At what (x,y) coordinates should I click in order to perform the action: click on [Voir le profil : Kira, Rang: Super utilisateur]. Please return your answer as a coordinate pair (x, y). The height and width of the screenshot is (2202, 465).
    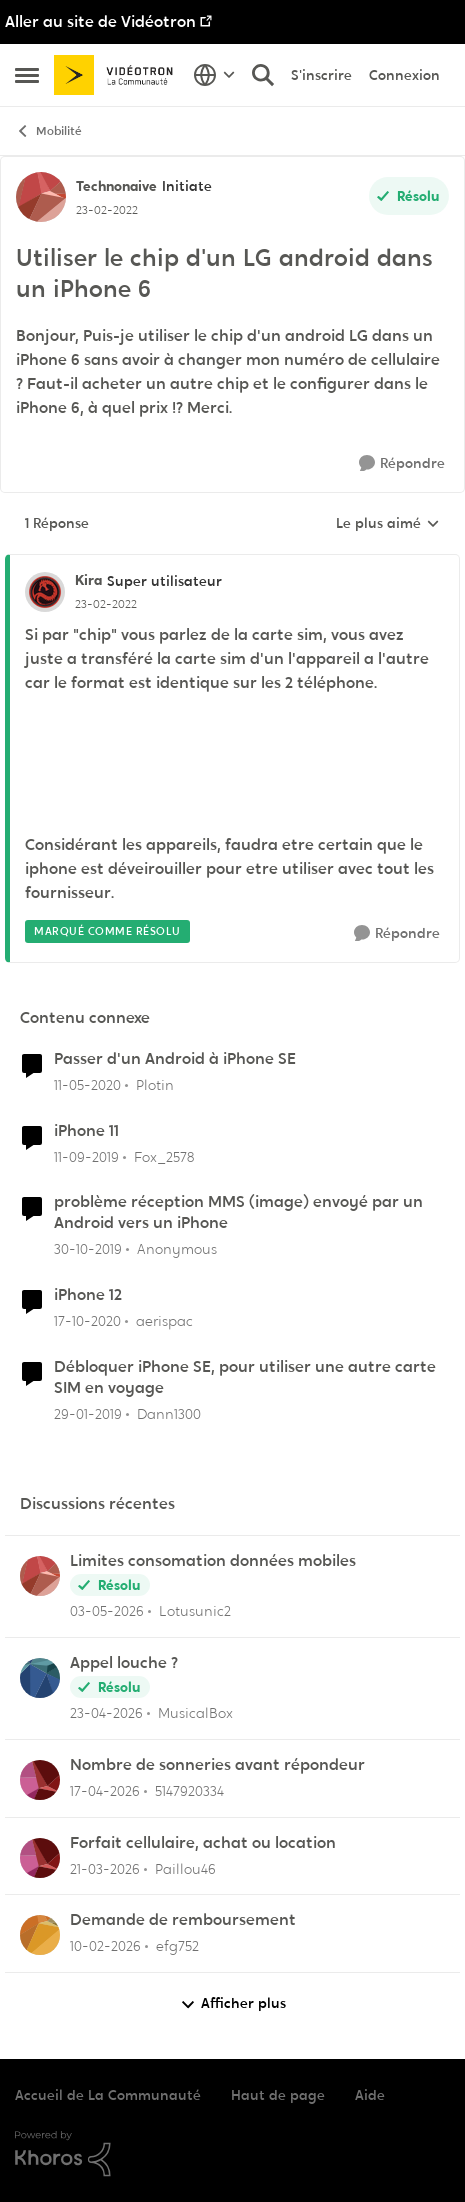
    Looking at the image, I should click on (45, 592).